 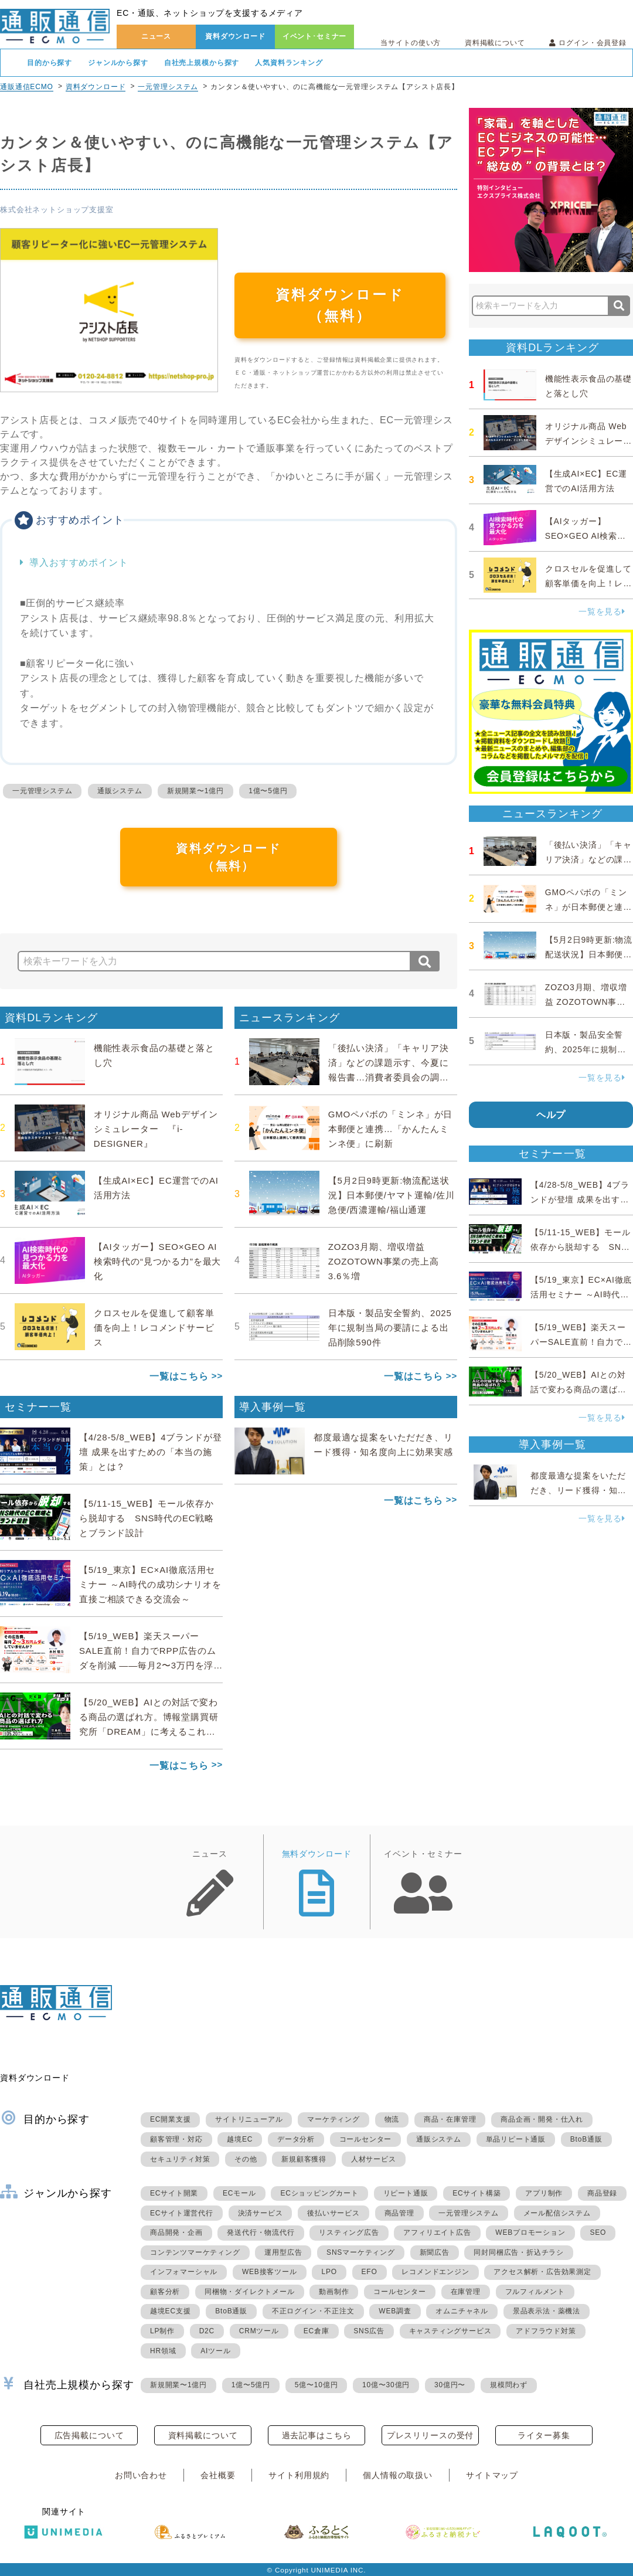 What do you see at coordinates (509, 2385) in the screenshot?
I see `規模問わず` at bounding box center [509, 2385].